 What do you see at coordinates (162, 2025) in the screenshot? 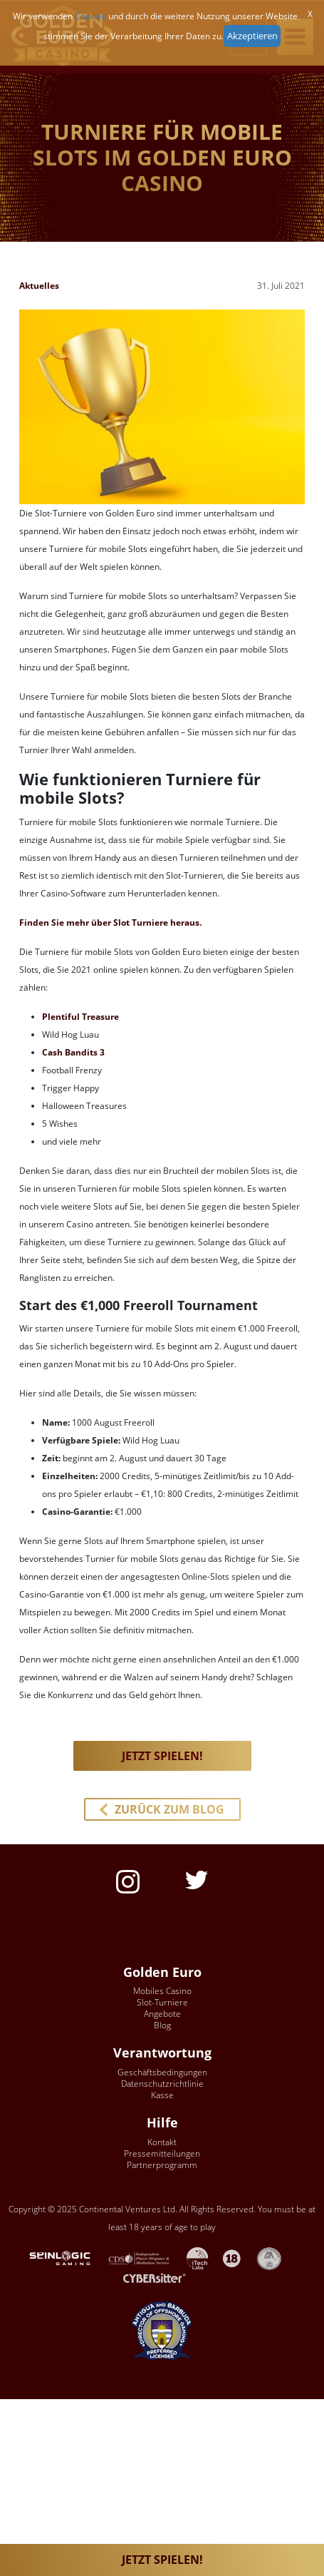
I see `Blog` at bounding box center [162, 2025].